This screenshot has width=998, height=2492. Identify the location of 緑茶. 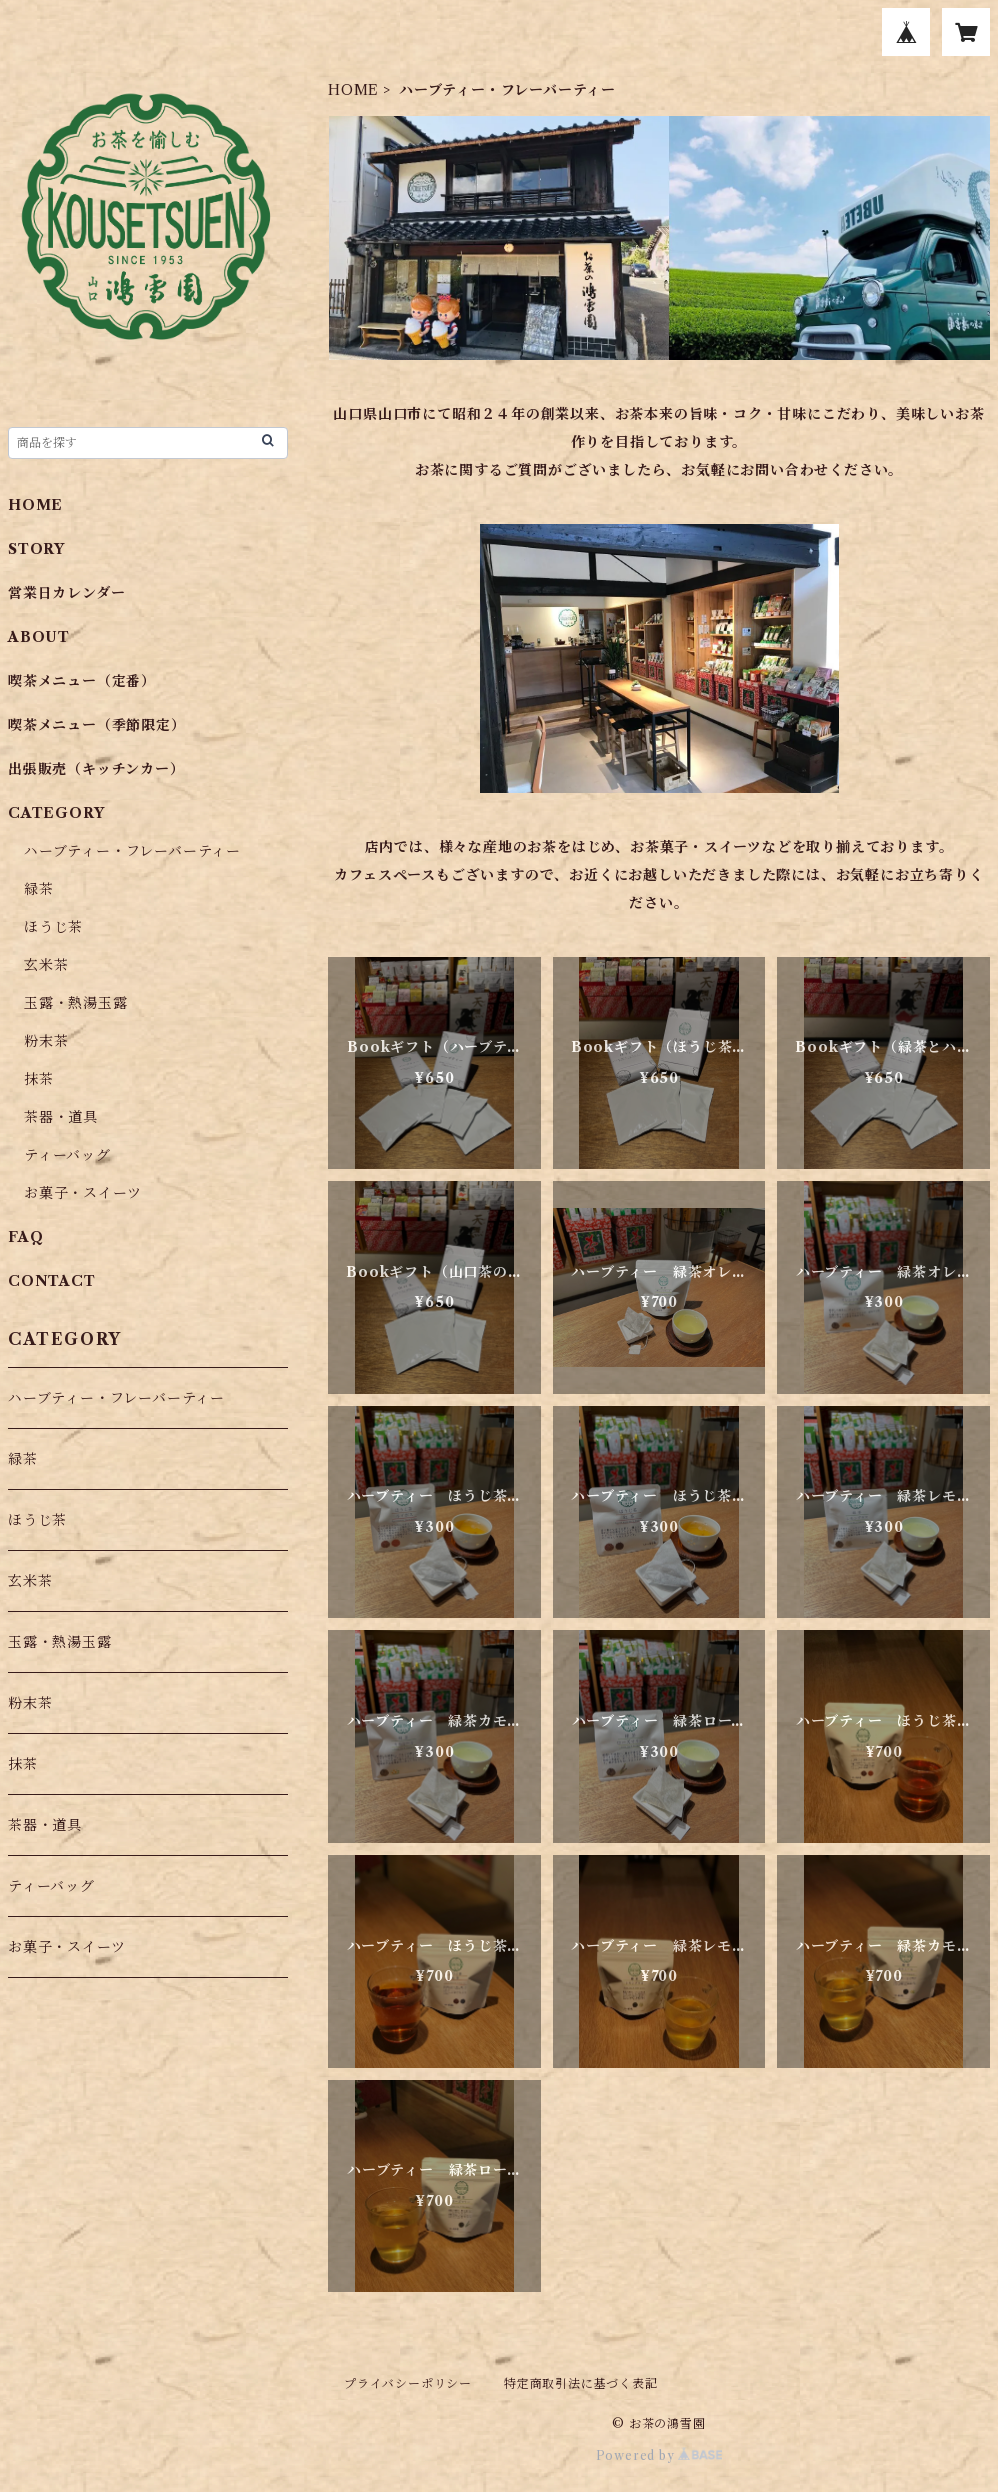
(39, 889).